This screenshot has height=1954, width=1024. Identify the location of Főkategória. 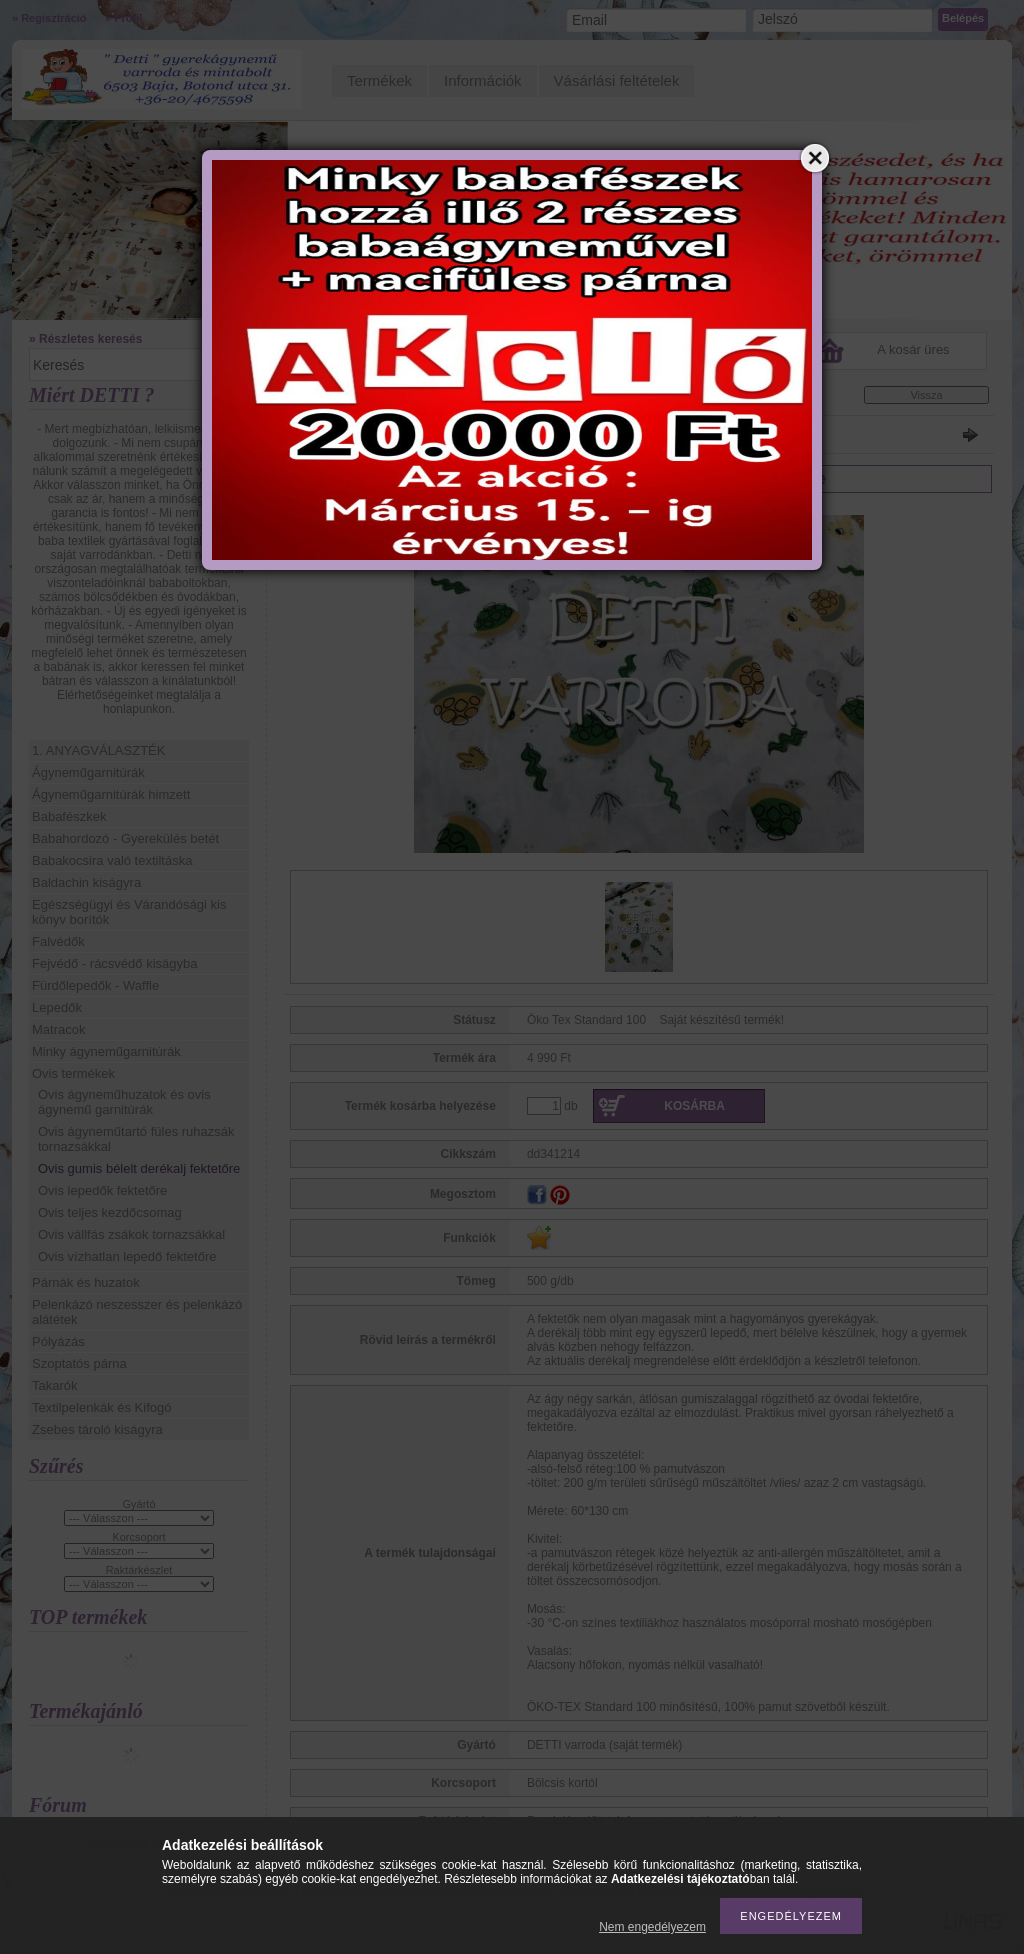
(318, 399).